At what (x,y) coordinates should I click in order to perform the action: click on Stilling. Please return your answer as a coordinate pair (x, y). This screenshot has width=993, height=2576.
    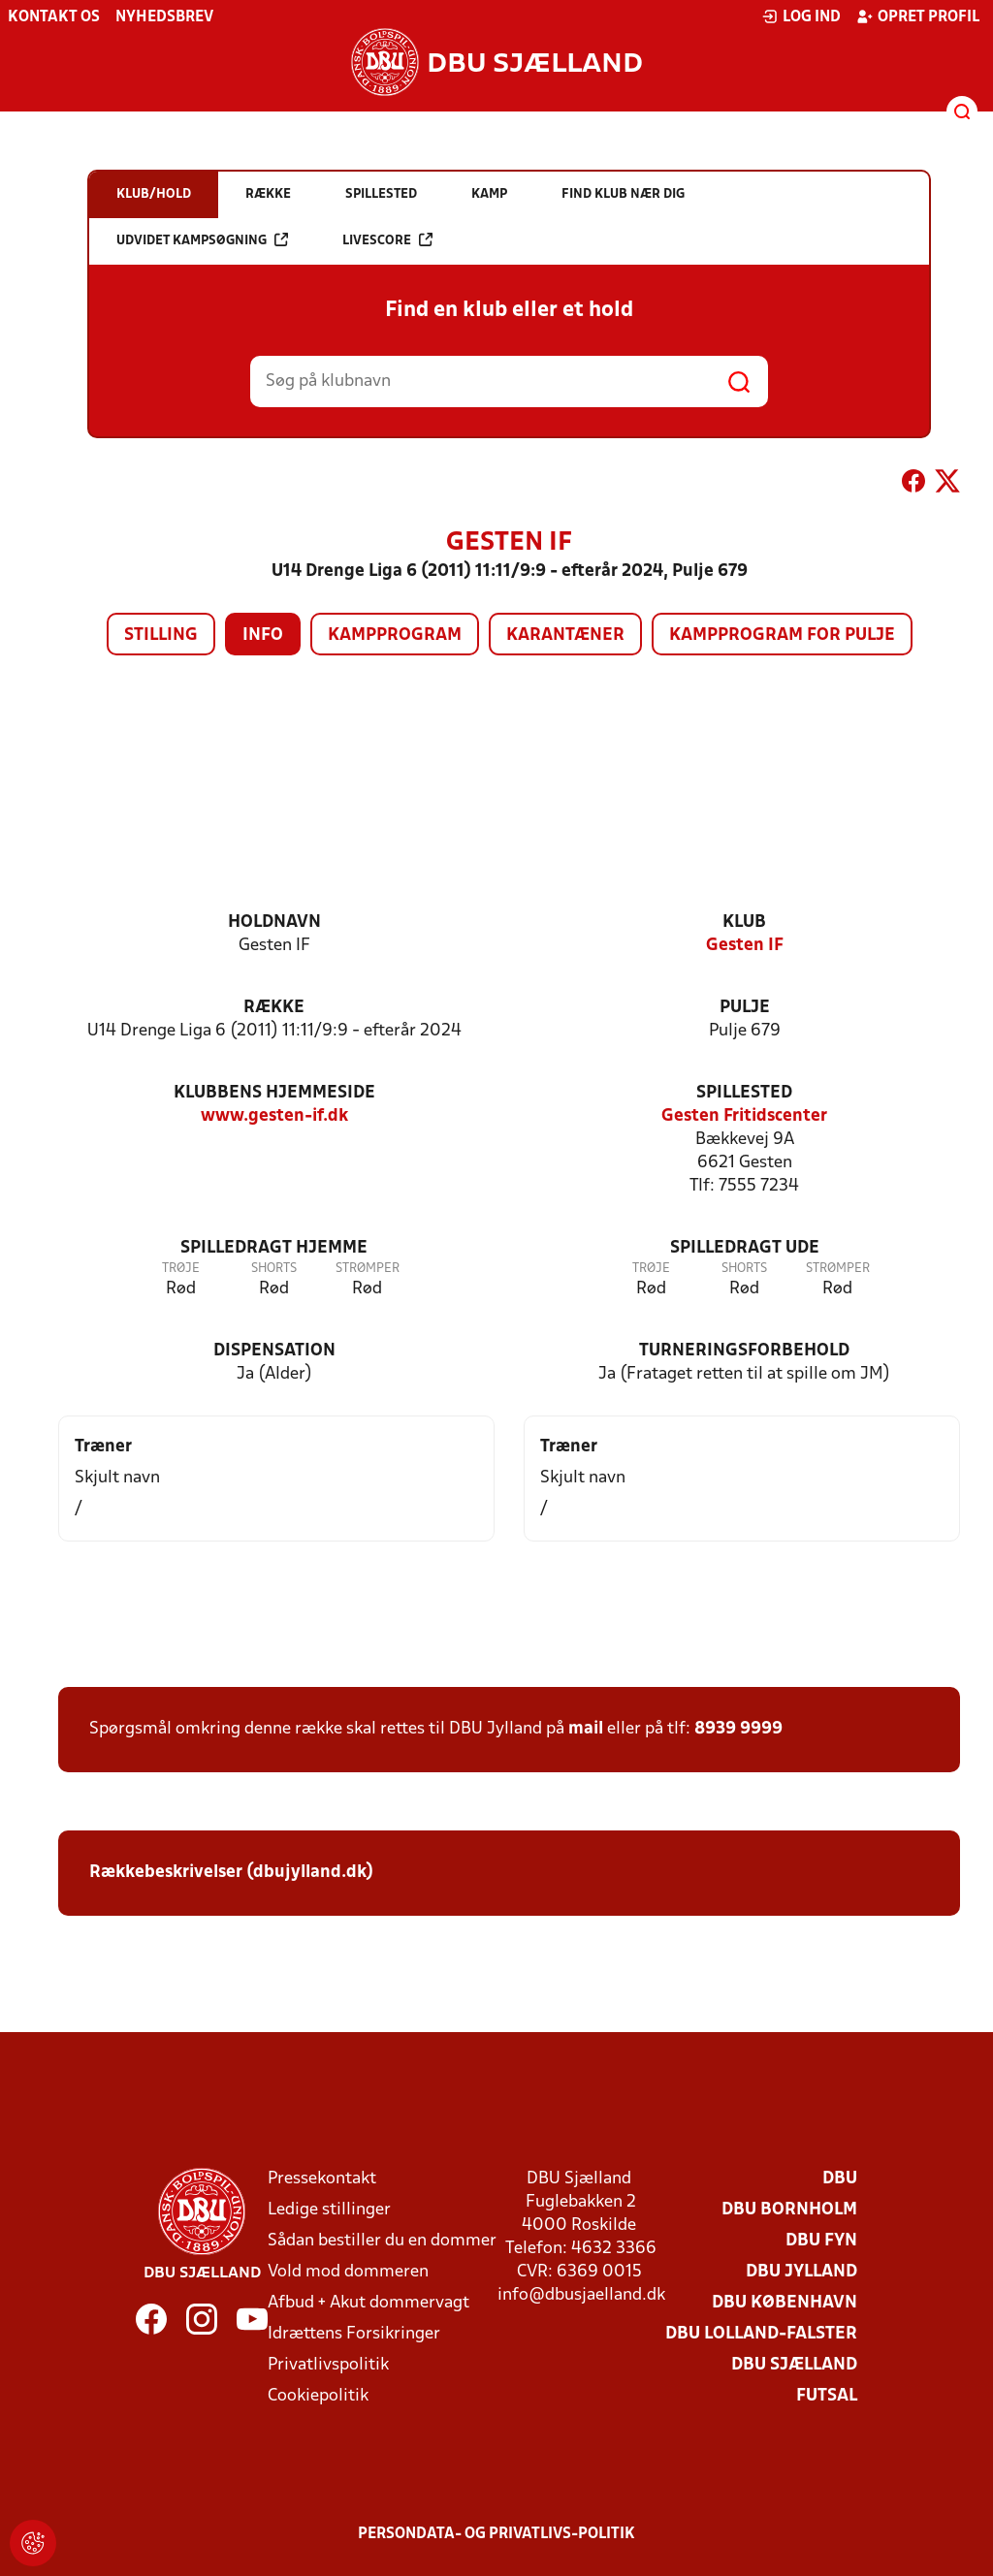
    Looking at the image, I should click on (161, 635).